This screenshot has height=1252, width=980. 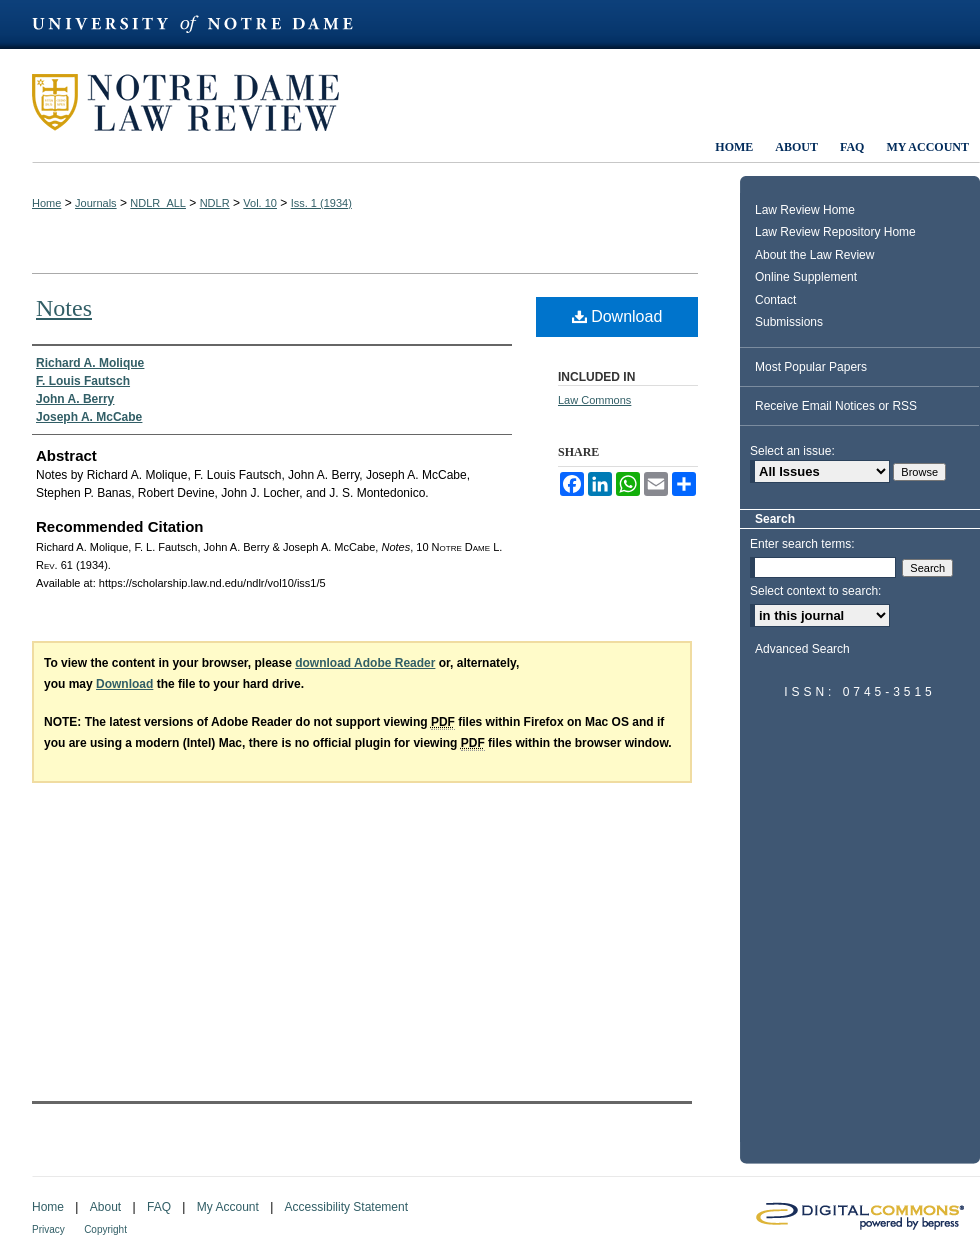 What do you see at coordinates (158, 203) in the screenshot?
I see `NDLR_ALL` at bounding box center [158, 203].